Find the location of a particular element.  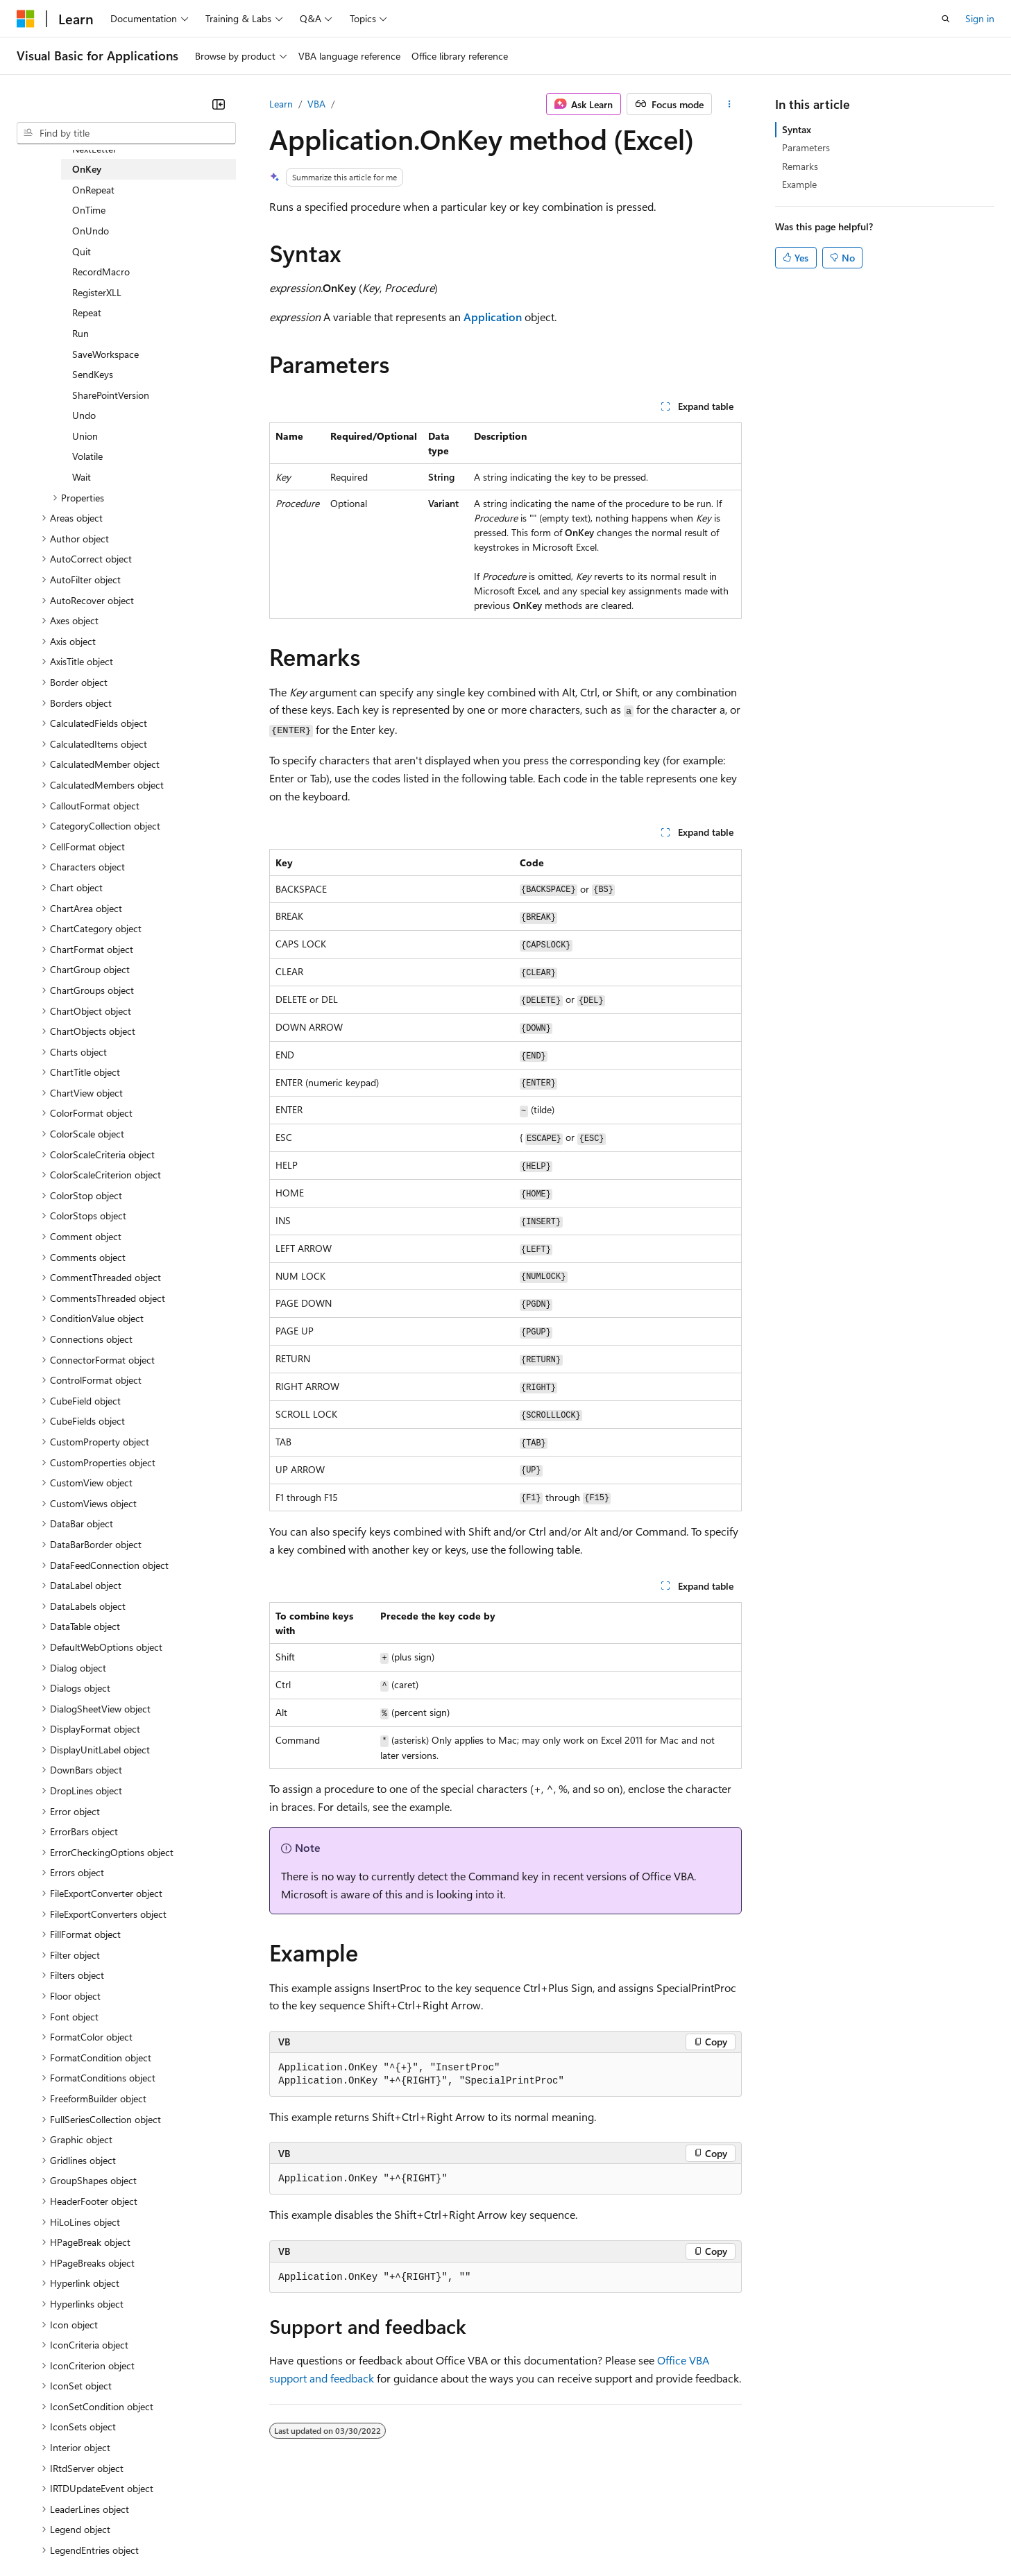

Application is located at coordinates (493, 316).